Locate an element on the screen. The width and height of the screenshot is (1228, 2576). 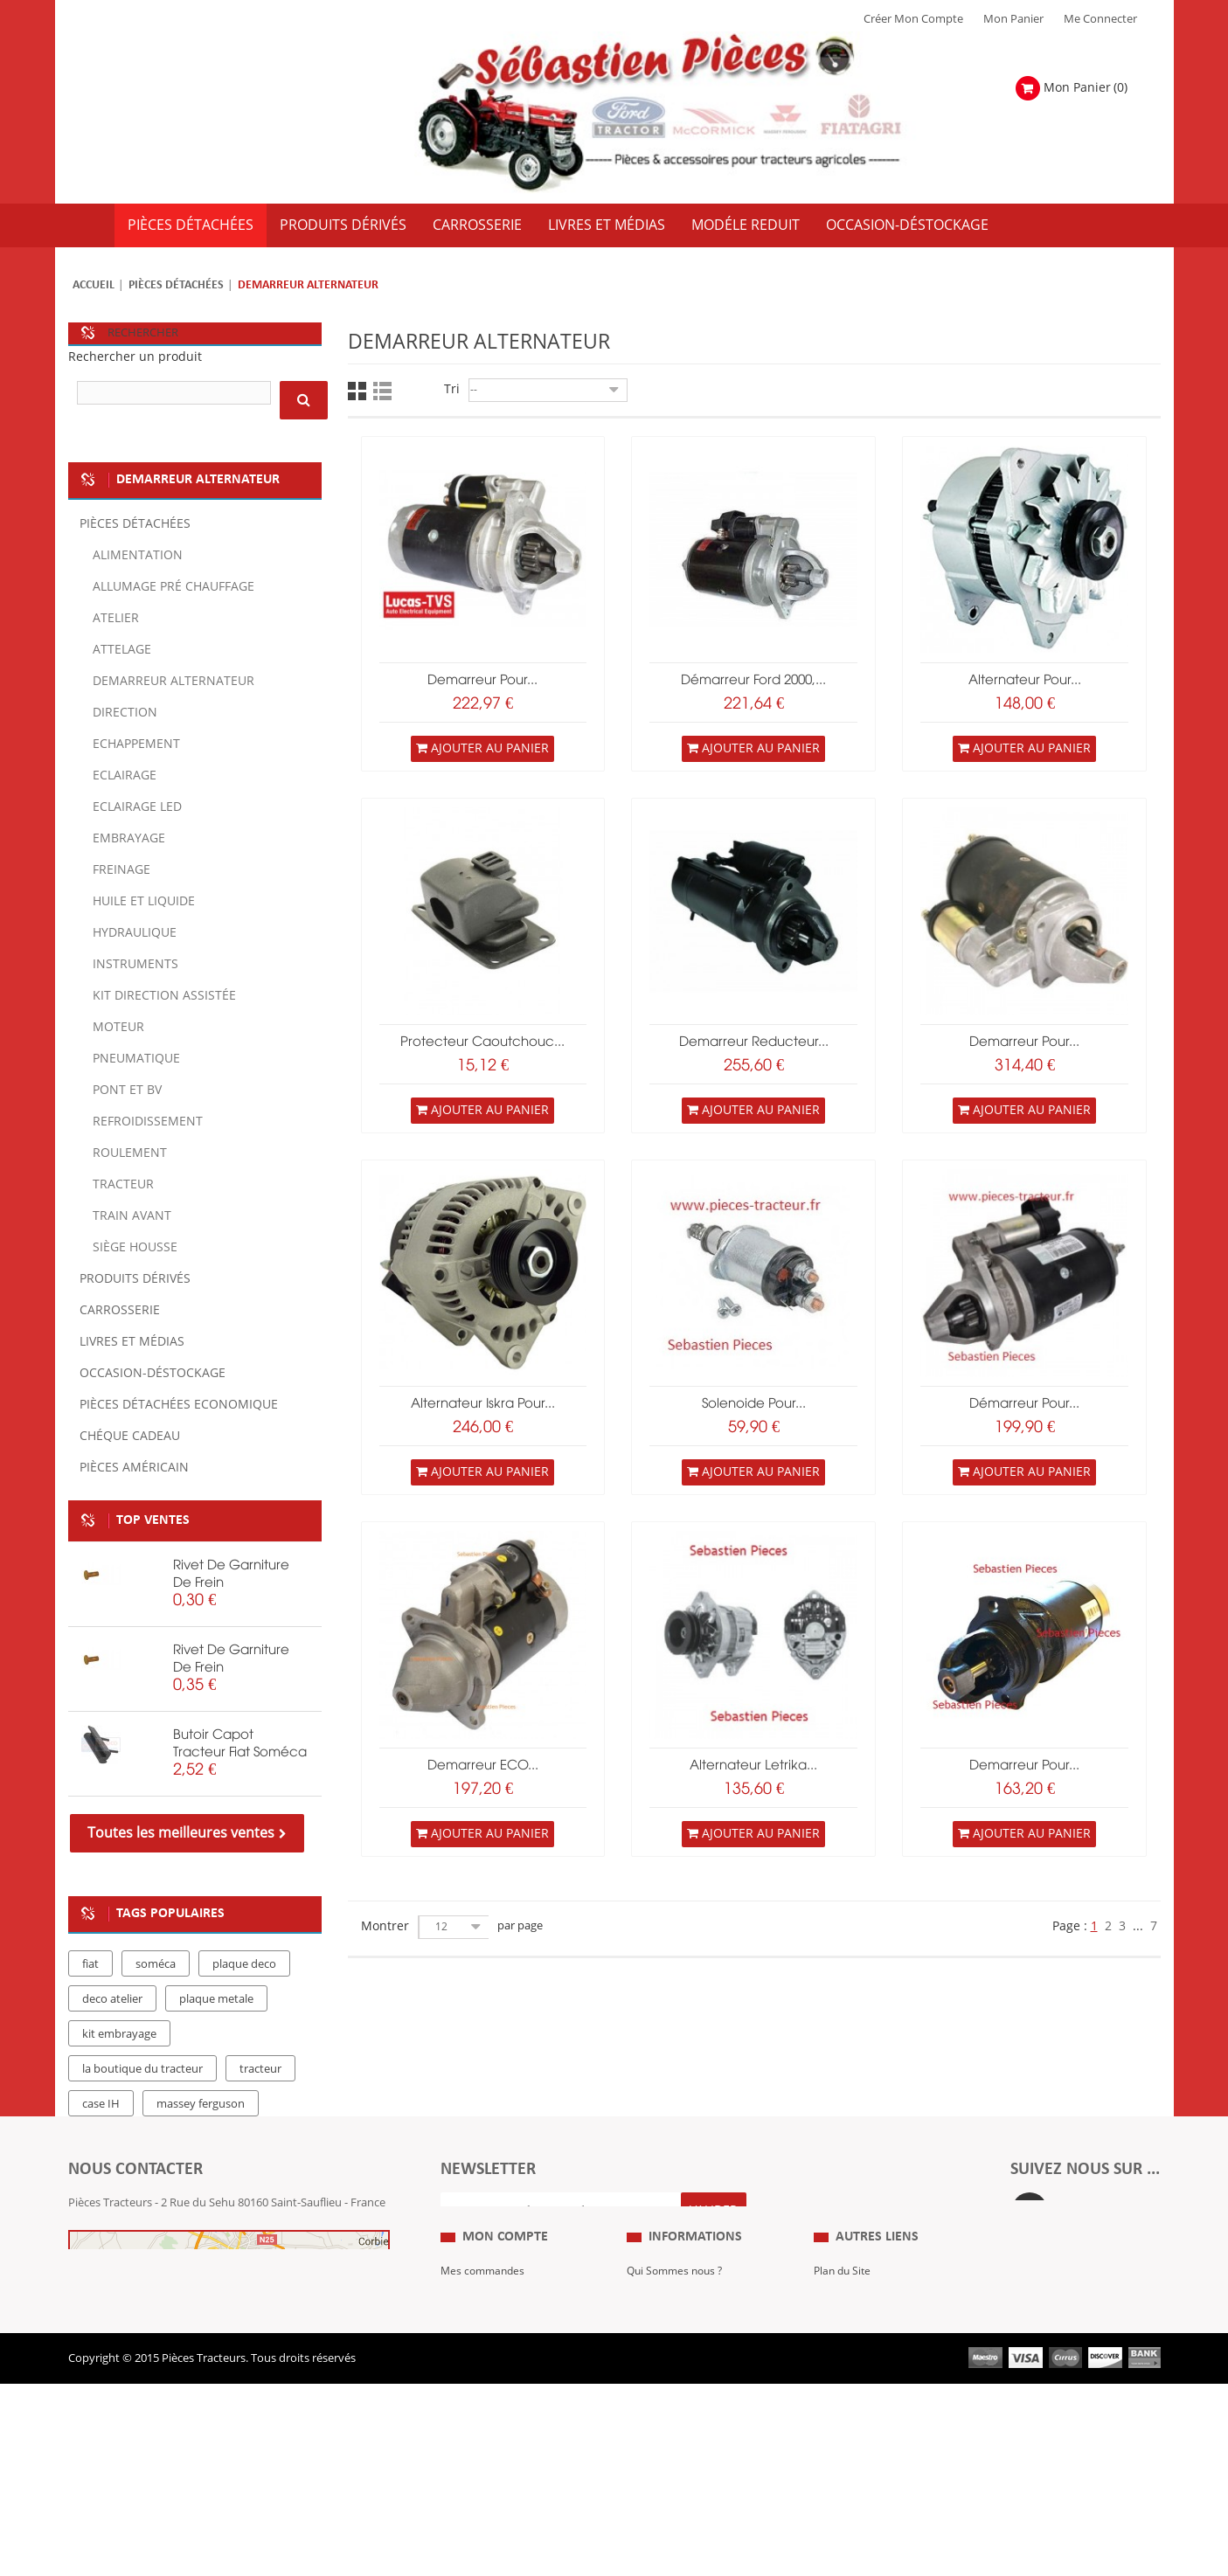
deco atelier is located at coordinates (112, 1999).